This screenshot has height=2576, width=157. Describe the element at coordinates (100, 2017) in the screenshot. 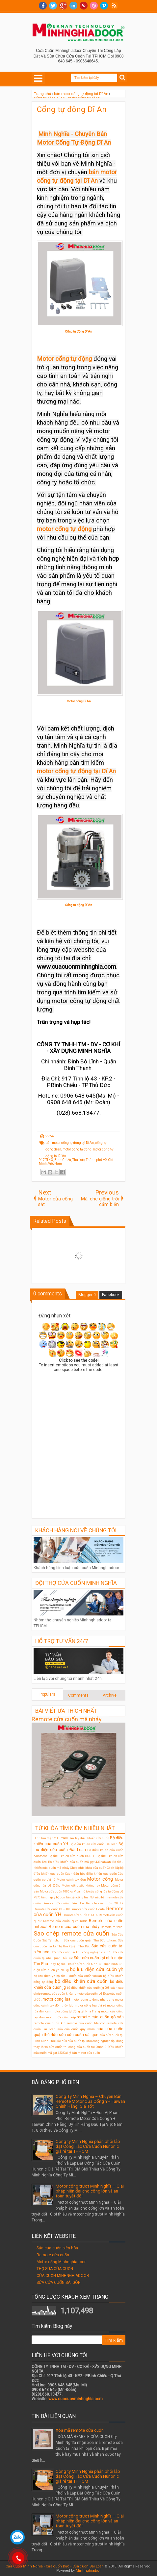

I see `remote cửa cuốn gò vấp` at that location.